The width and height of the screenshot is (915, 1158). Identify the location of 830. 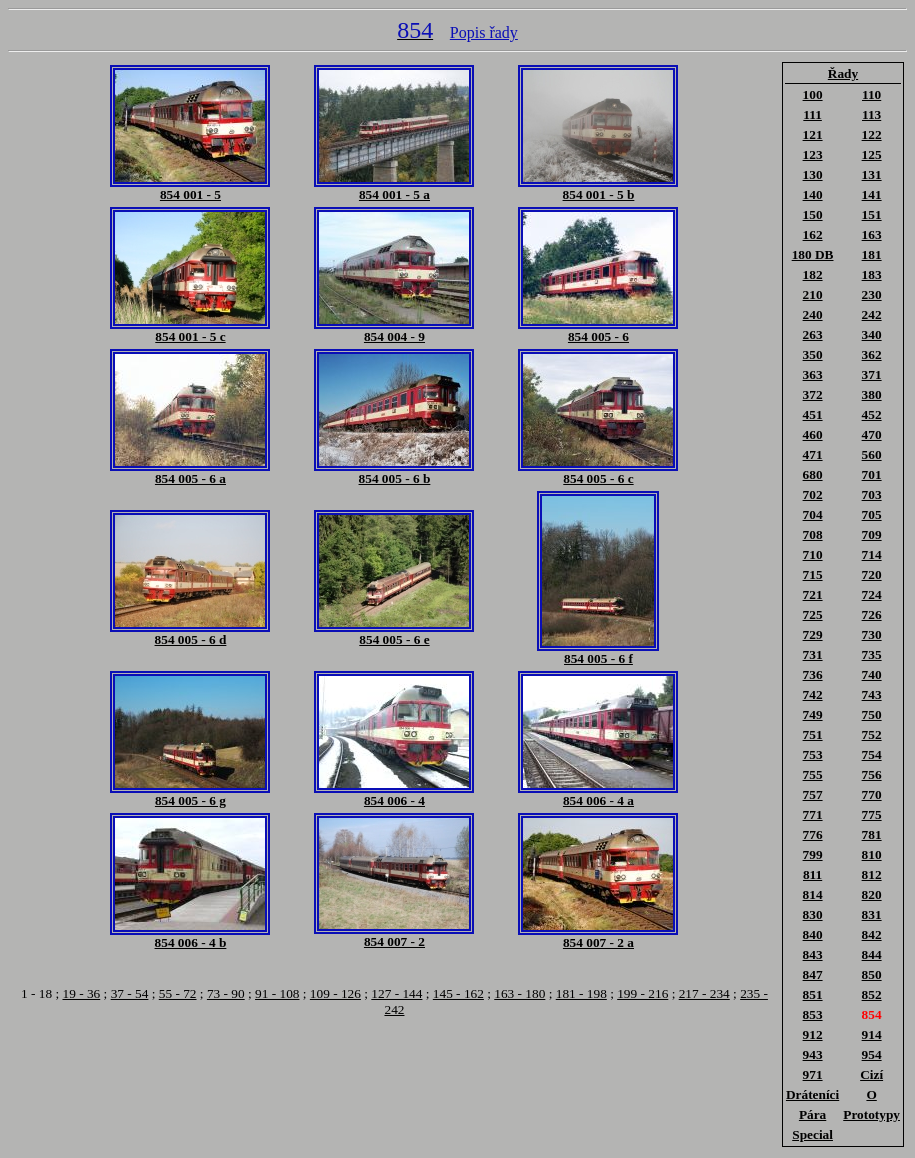
(813, 914).